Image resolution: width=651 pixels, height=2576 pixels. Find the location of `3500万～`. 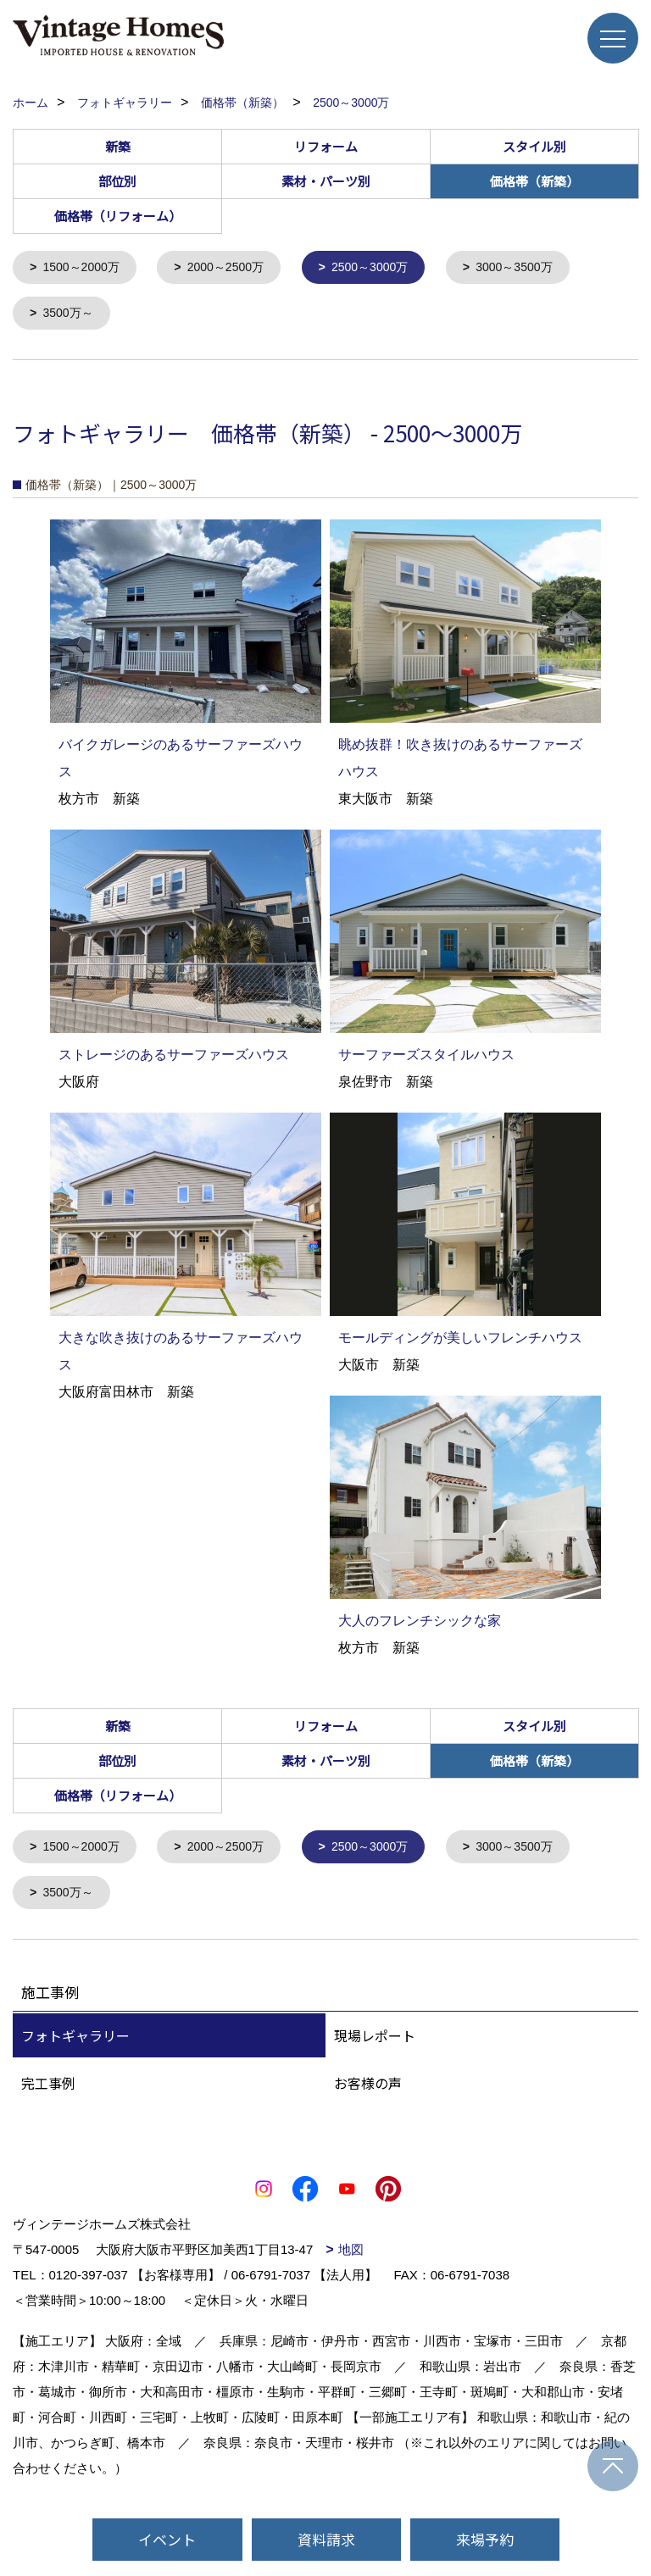

3500万～ is located at coordinates (70, 315).